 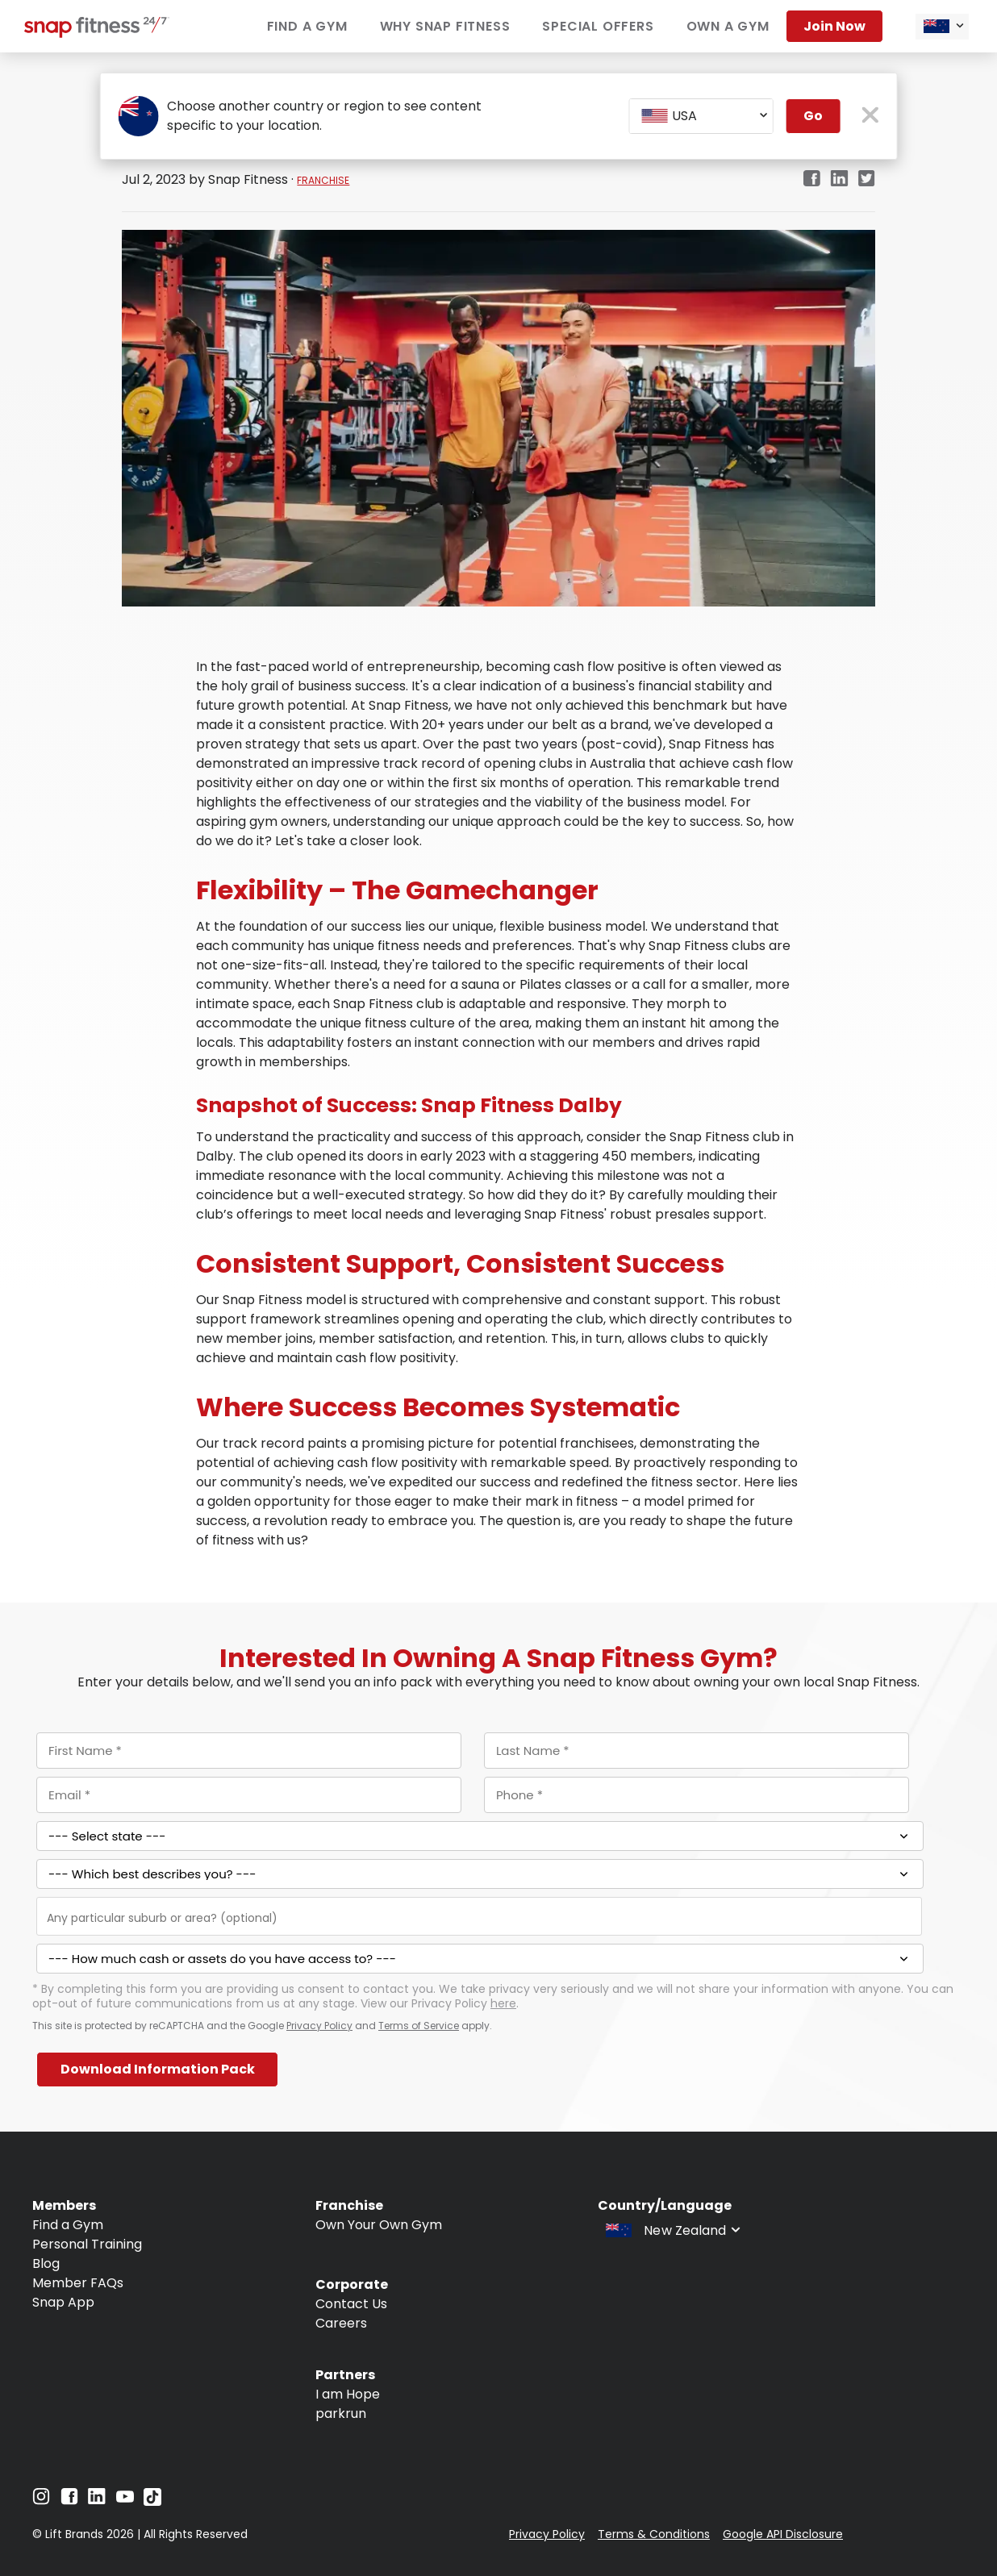 What do you see at coordinates (811, 179) in the screenshot?
I see `[facebook]` at bounding box center [811, 179].